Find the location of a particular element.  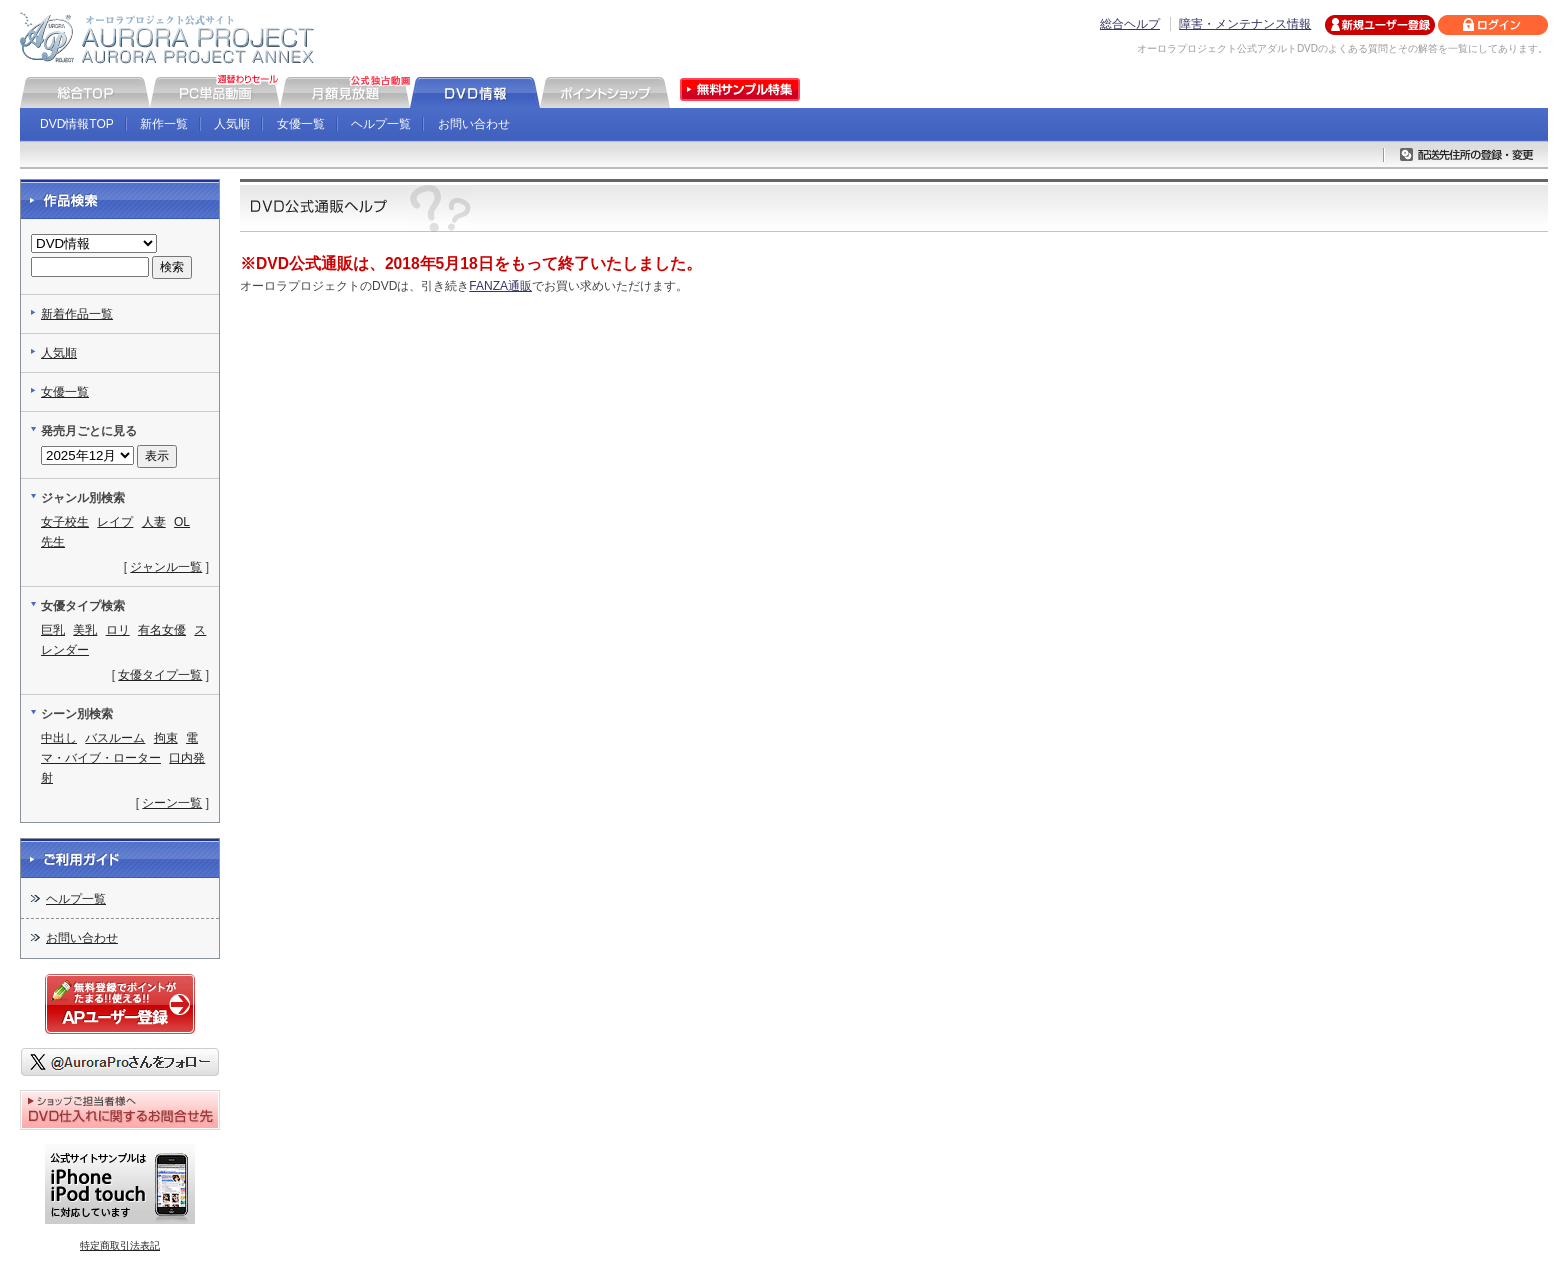

中出し is located at coordinates (59, 738).